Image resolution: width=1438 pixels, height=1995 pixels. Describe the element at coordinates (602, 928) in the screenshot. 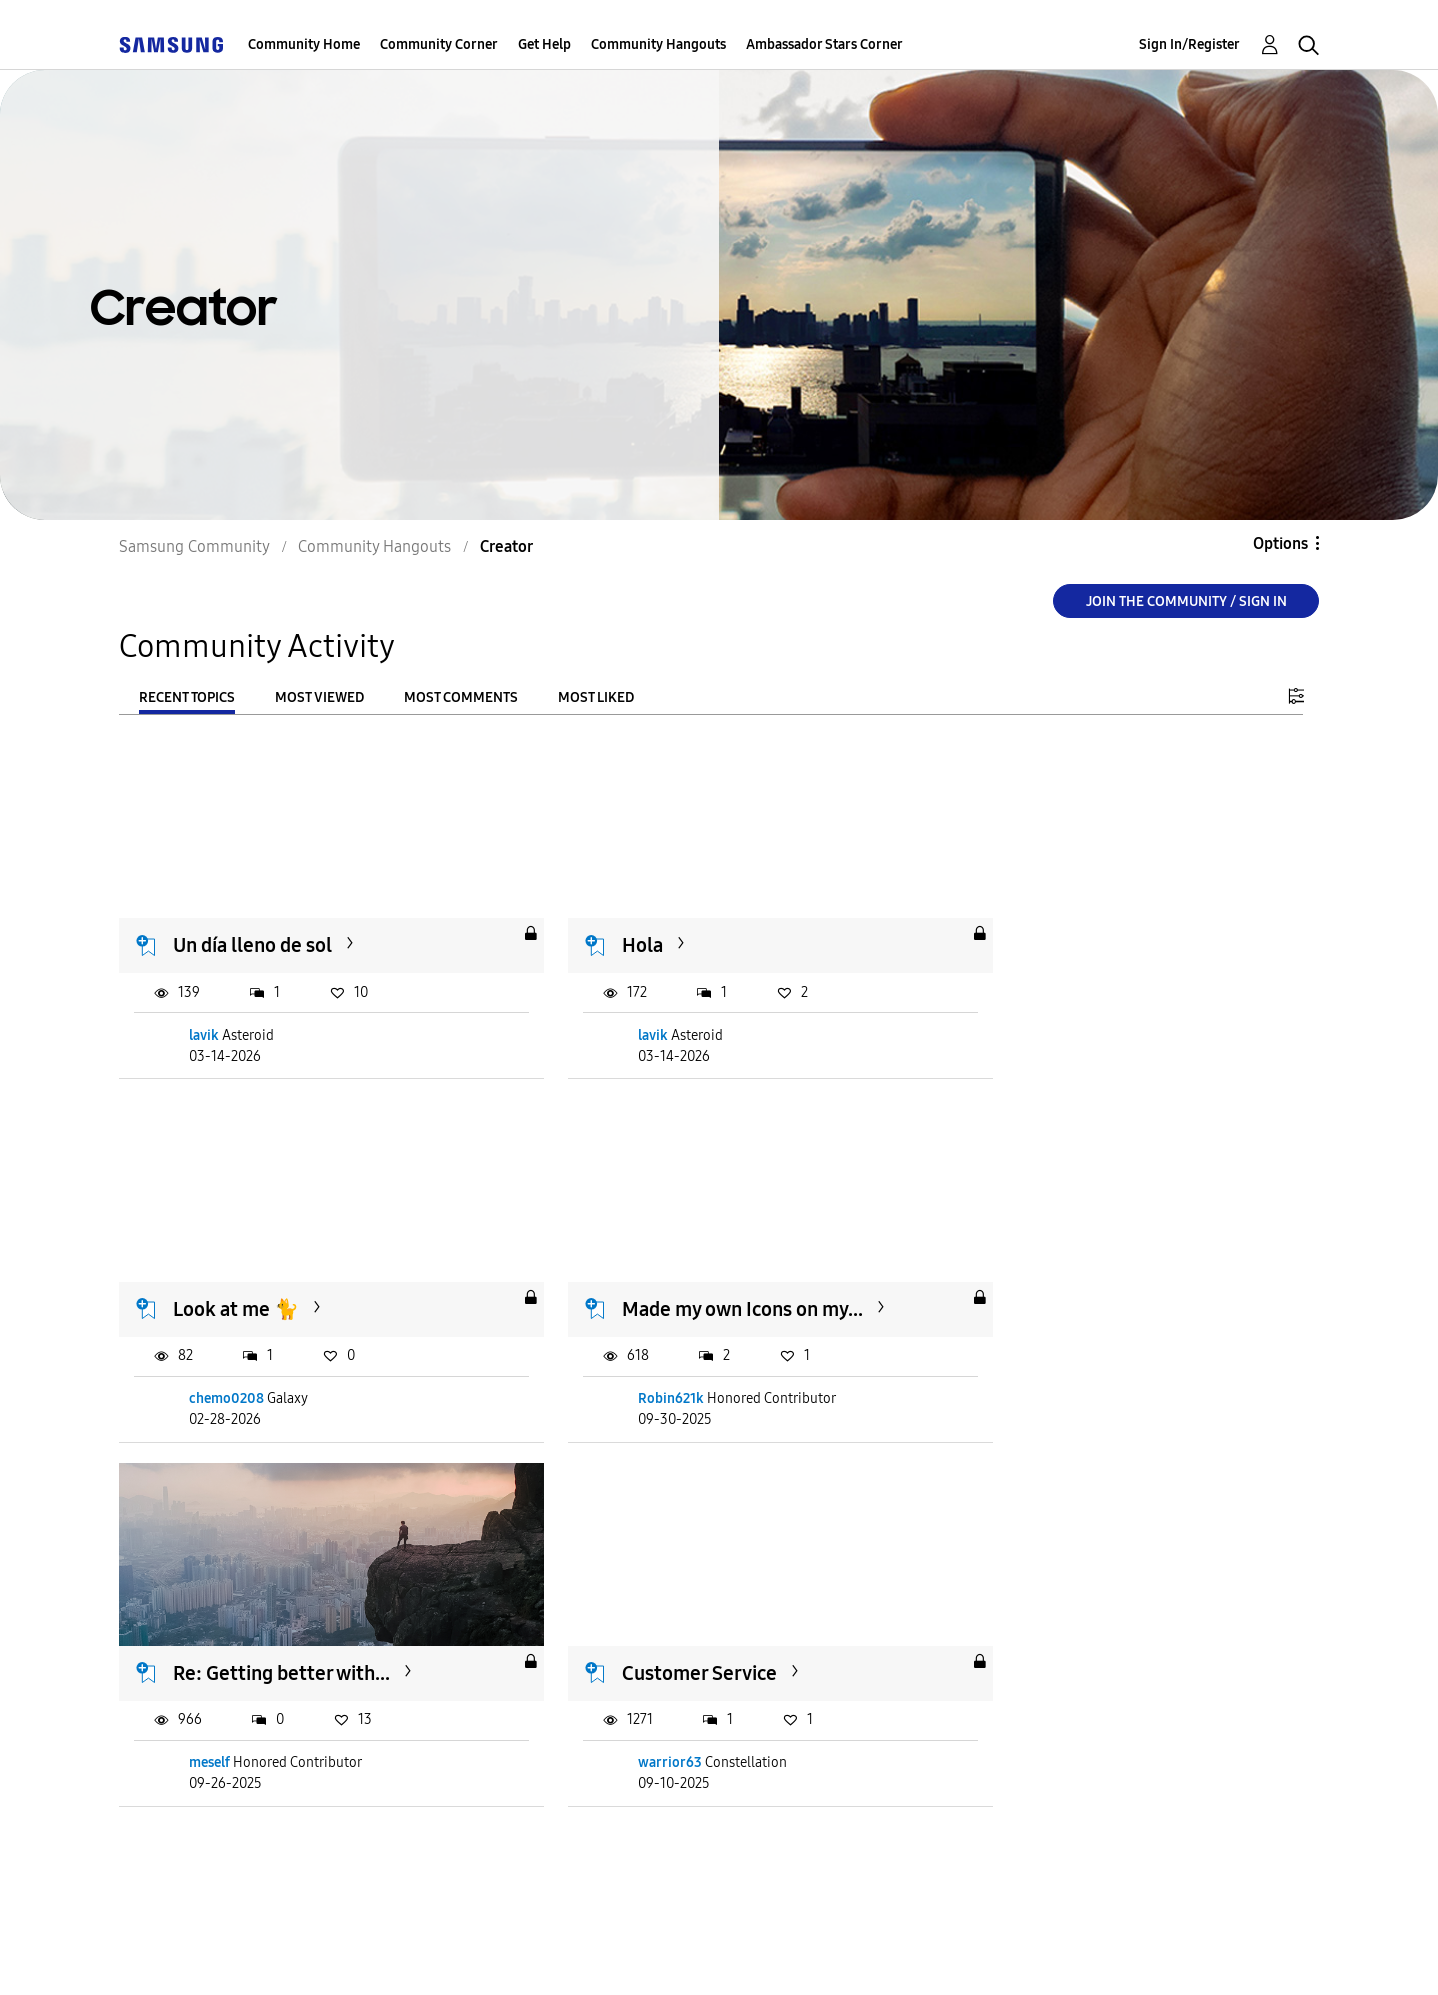

I see `Hola` at that location.